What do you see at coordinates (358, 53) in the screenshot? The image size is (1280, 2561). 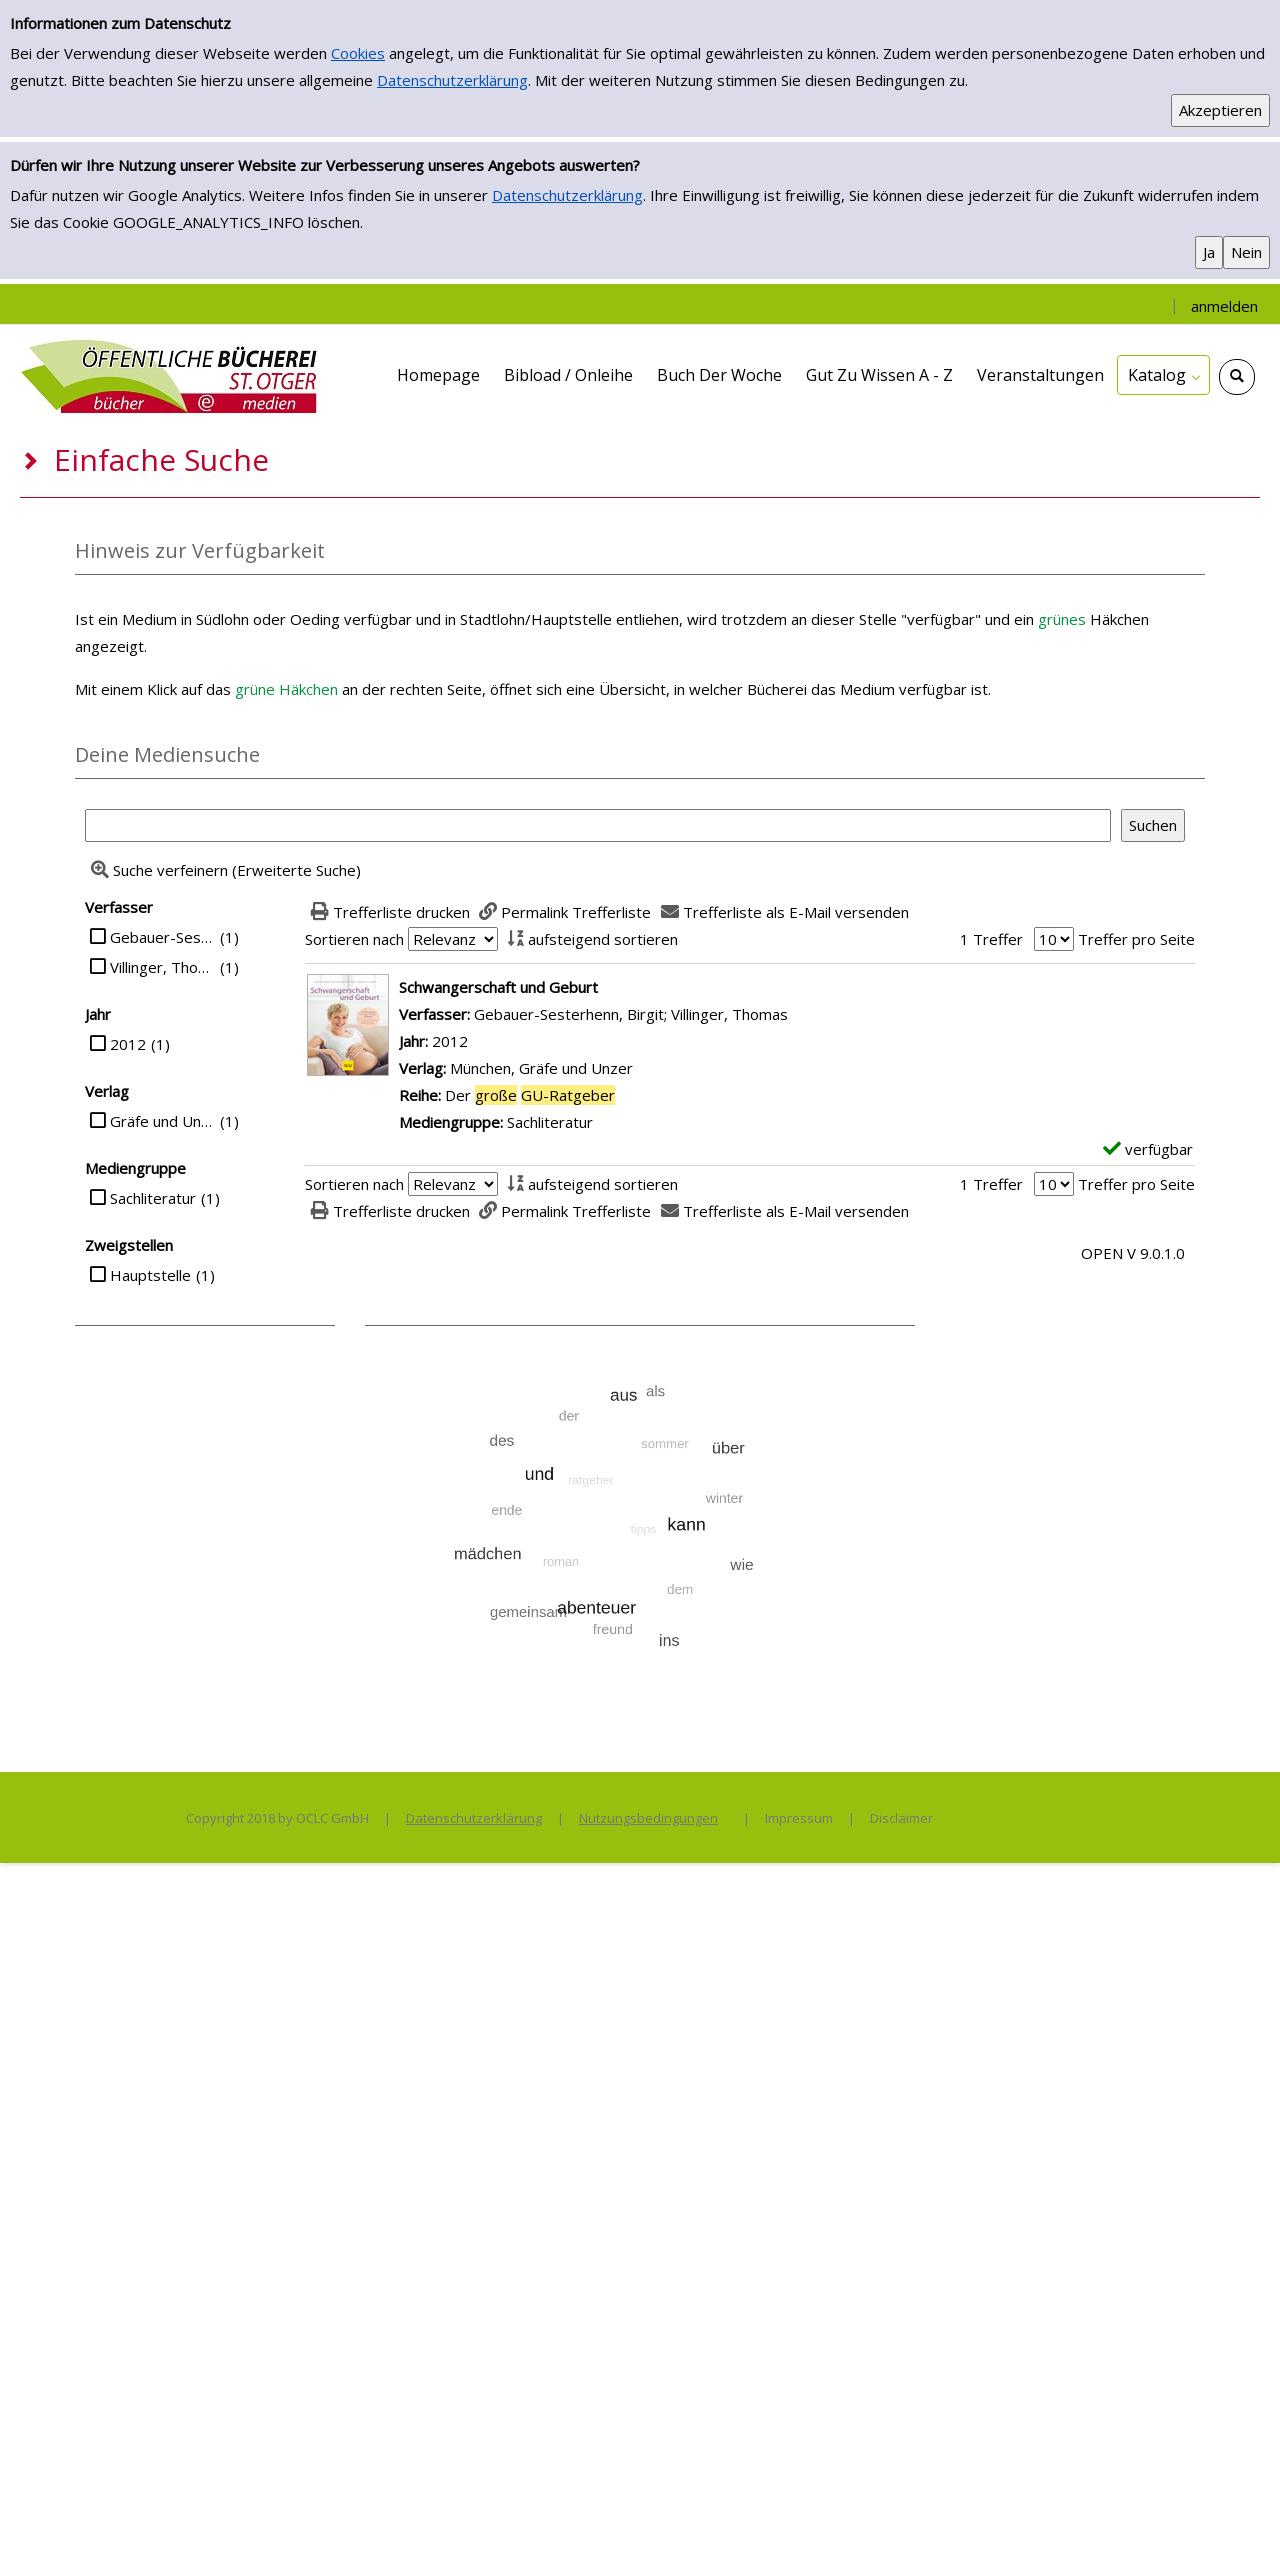 I see `Cookies` at bounding box center [358, 53].